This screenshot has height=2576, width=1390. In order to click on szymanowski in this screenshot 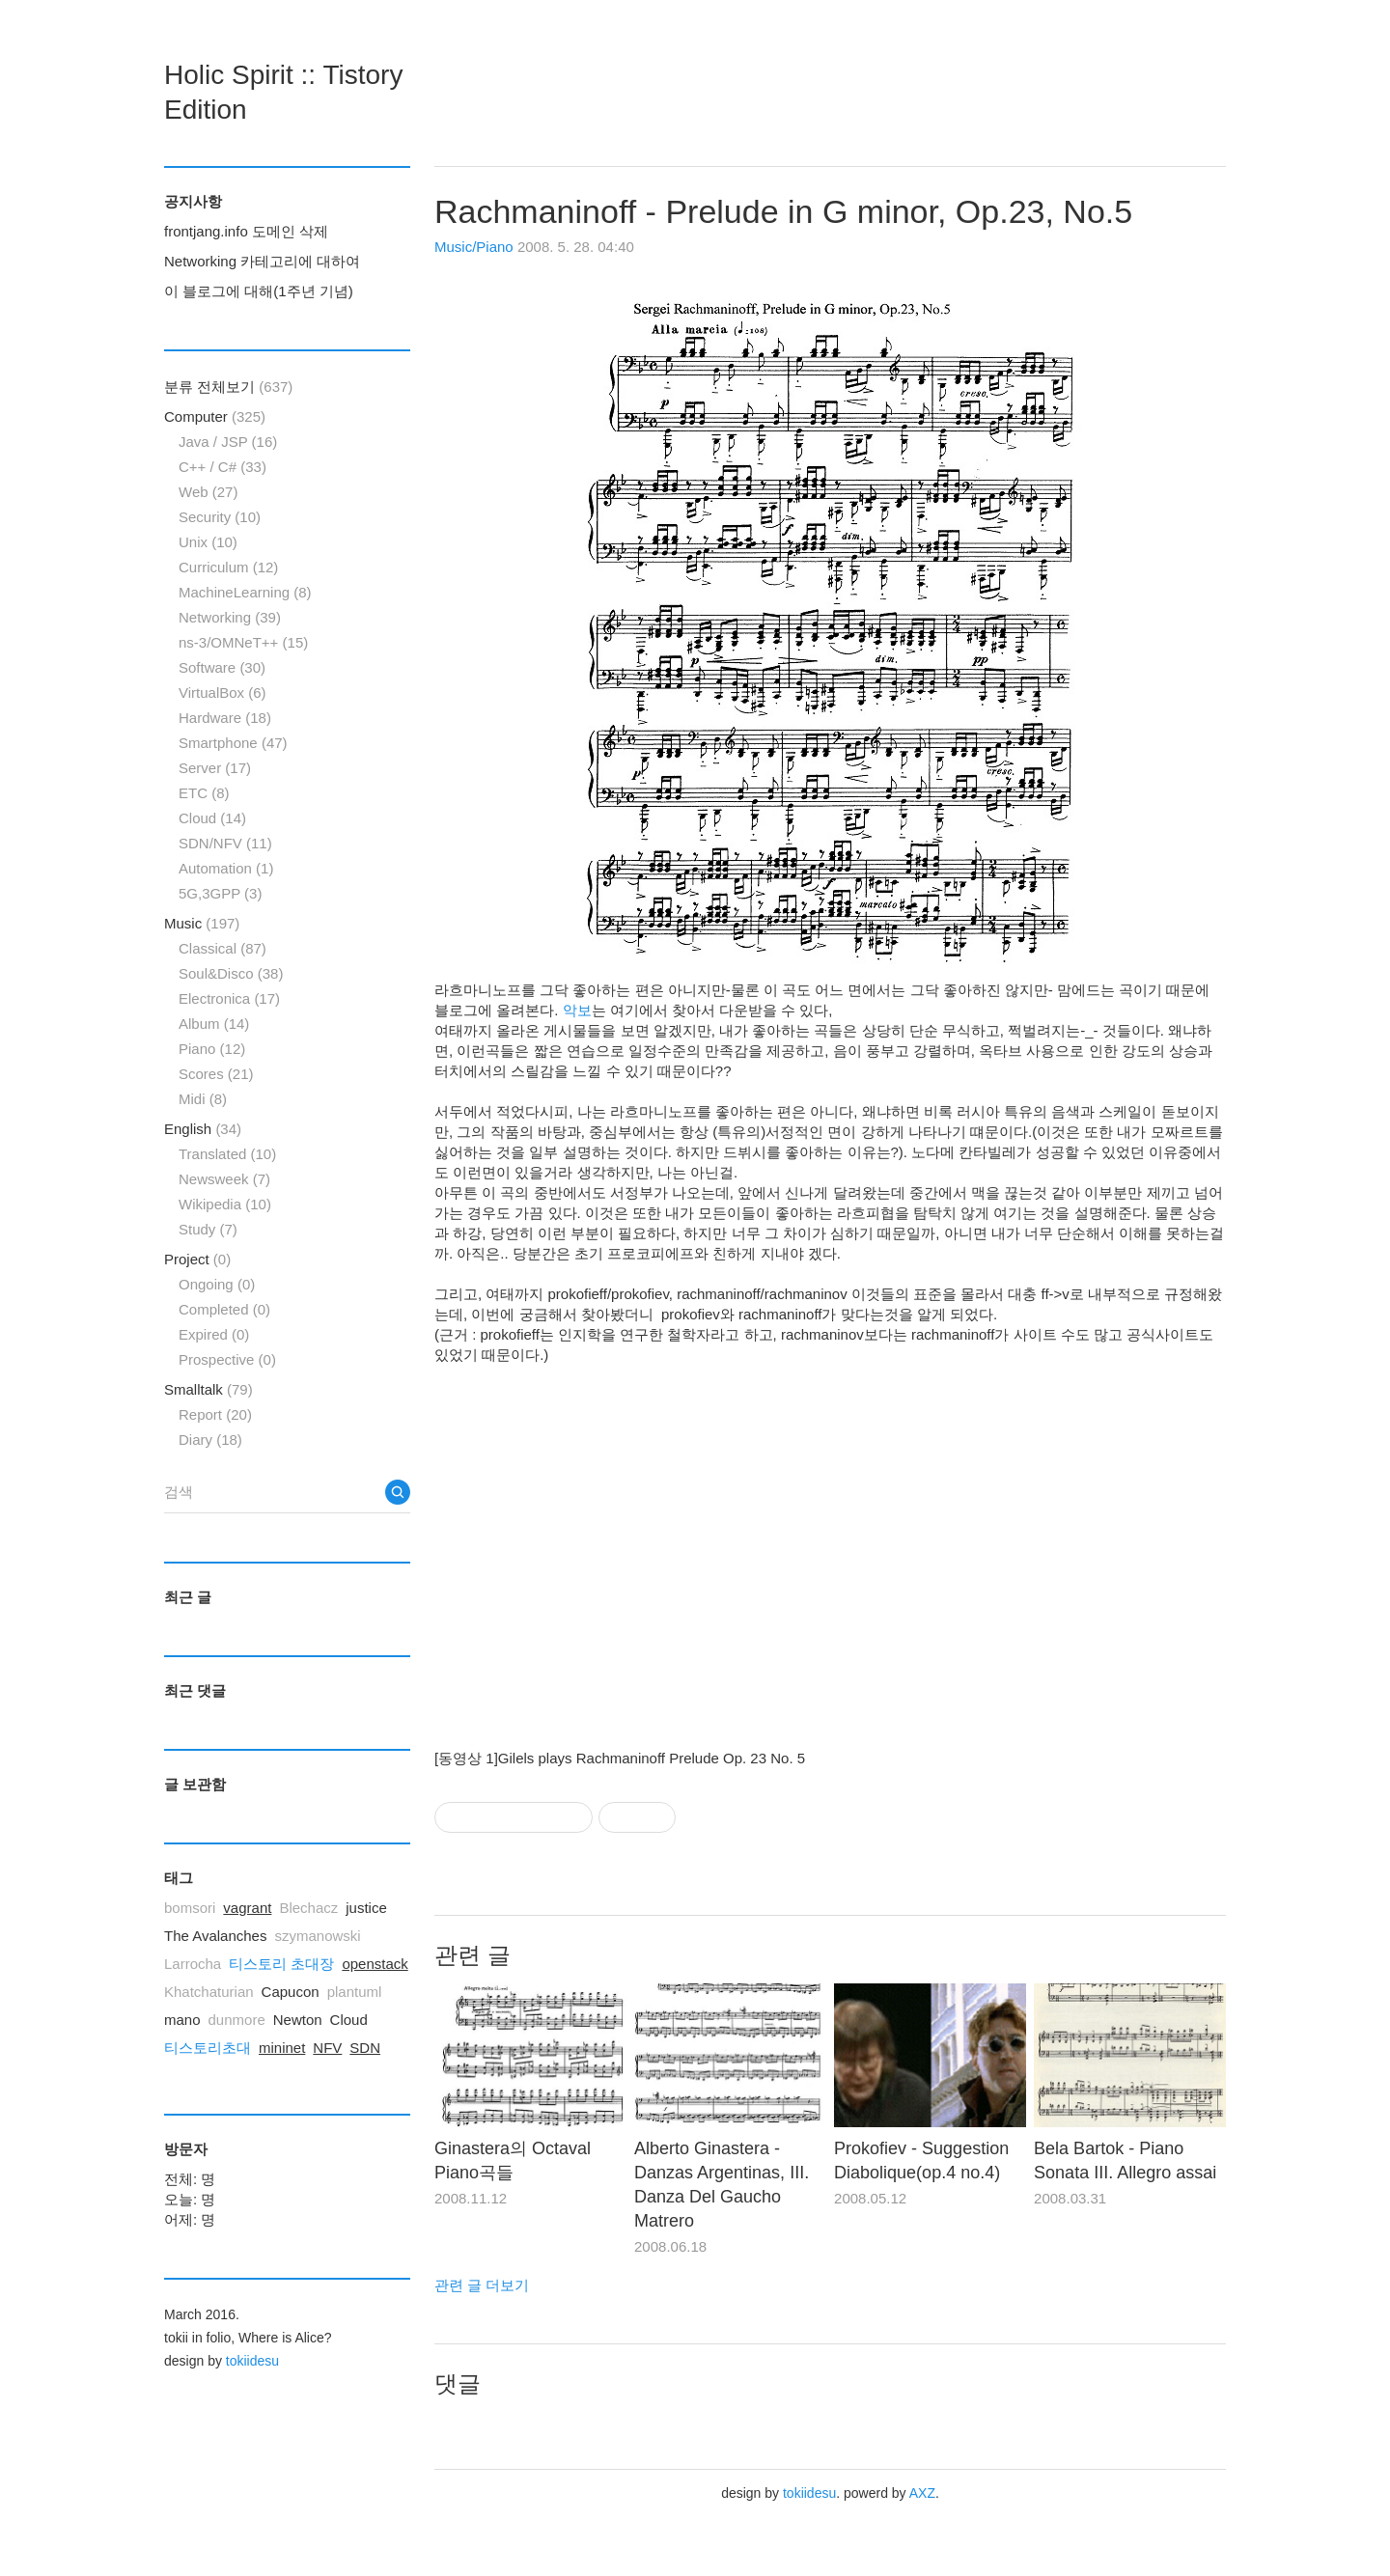, I will do `click(317, 1935)`.